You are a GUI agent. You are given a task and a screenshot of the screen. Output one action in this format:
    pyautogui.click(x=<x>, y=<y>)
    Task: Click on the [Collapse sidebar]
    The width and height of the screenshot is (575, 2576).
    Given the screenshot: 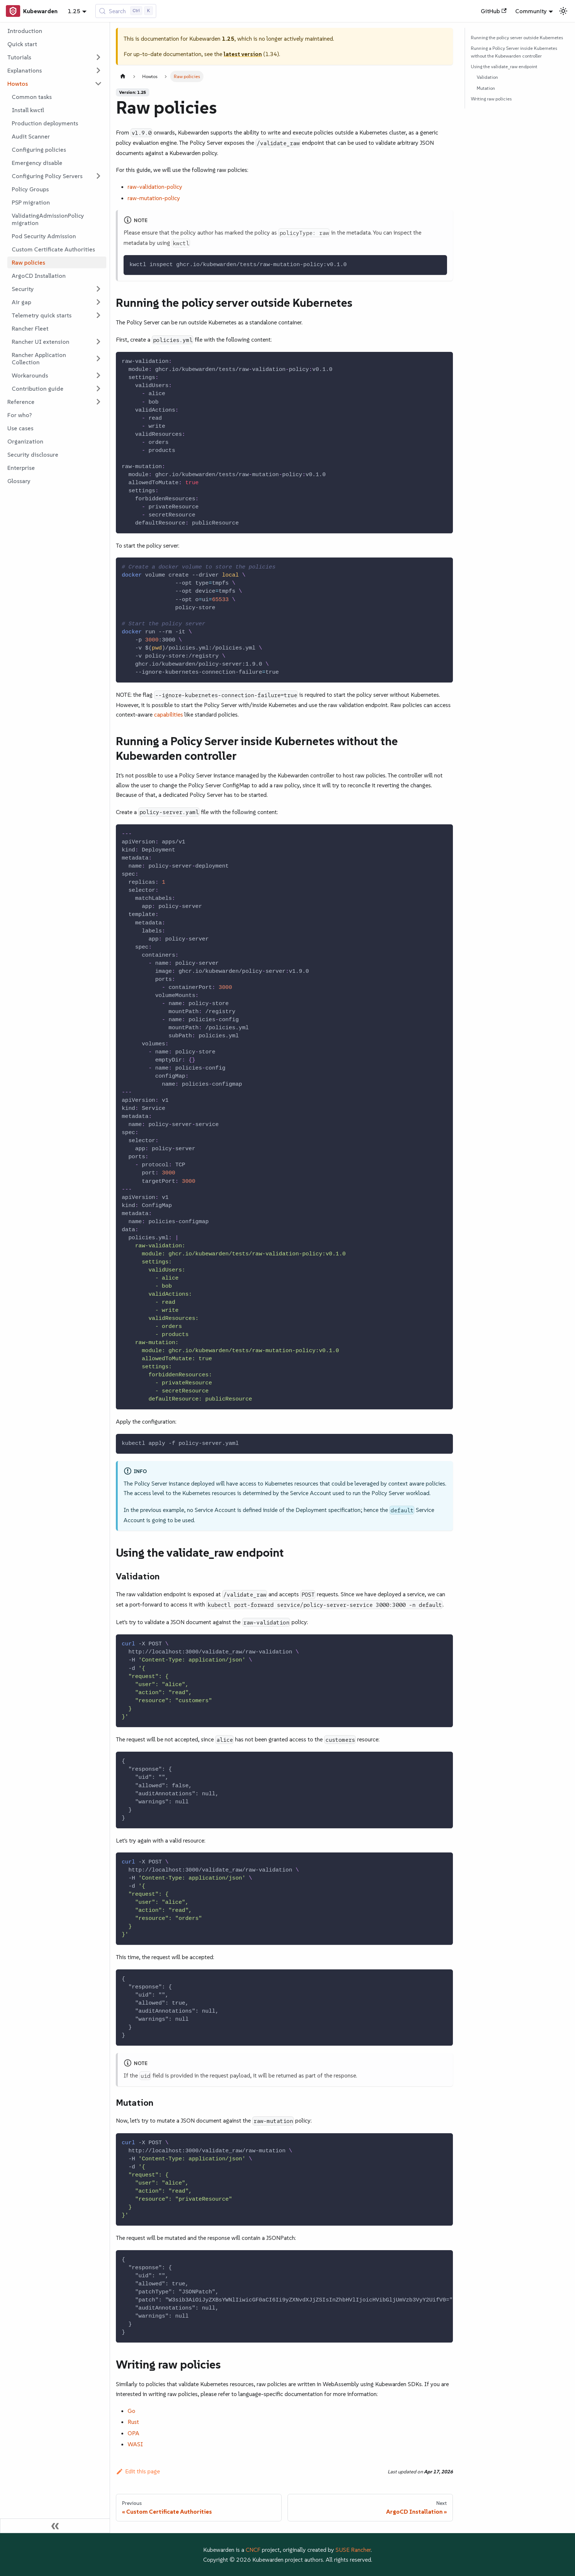 What is the action you would take?
    pyautogui.click(x=55, y=2525)
    